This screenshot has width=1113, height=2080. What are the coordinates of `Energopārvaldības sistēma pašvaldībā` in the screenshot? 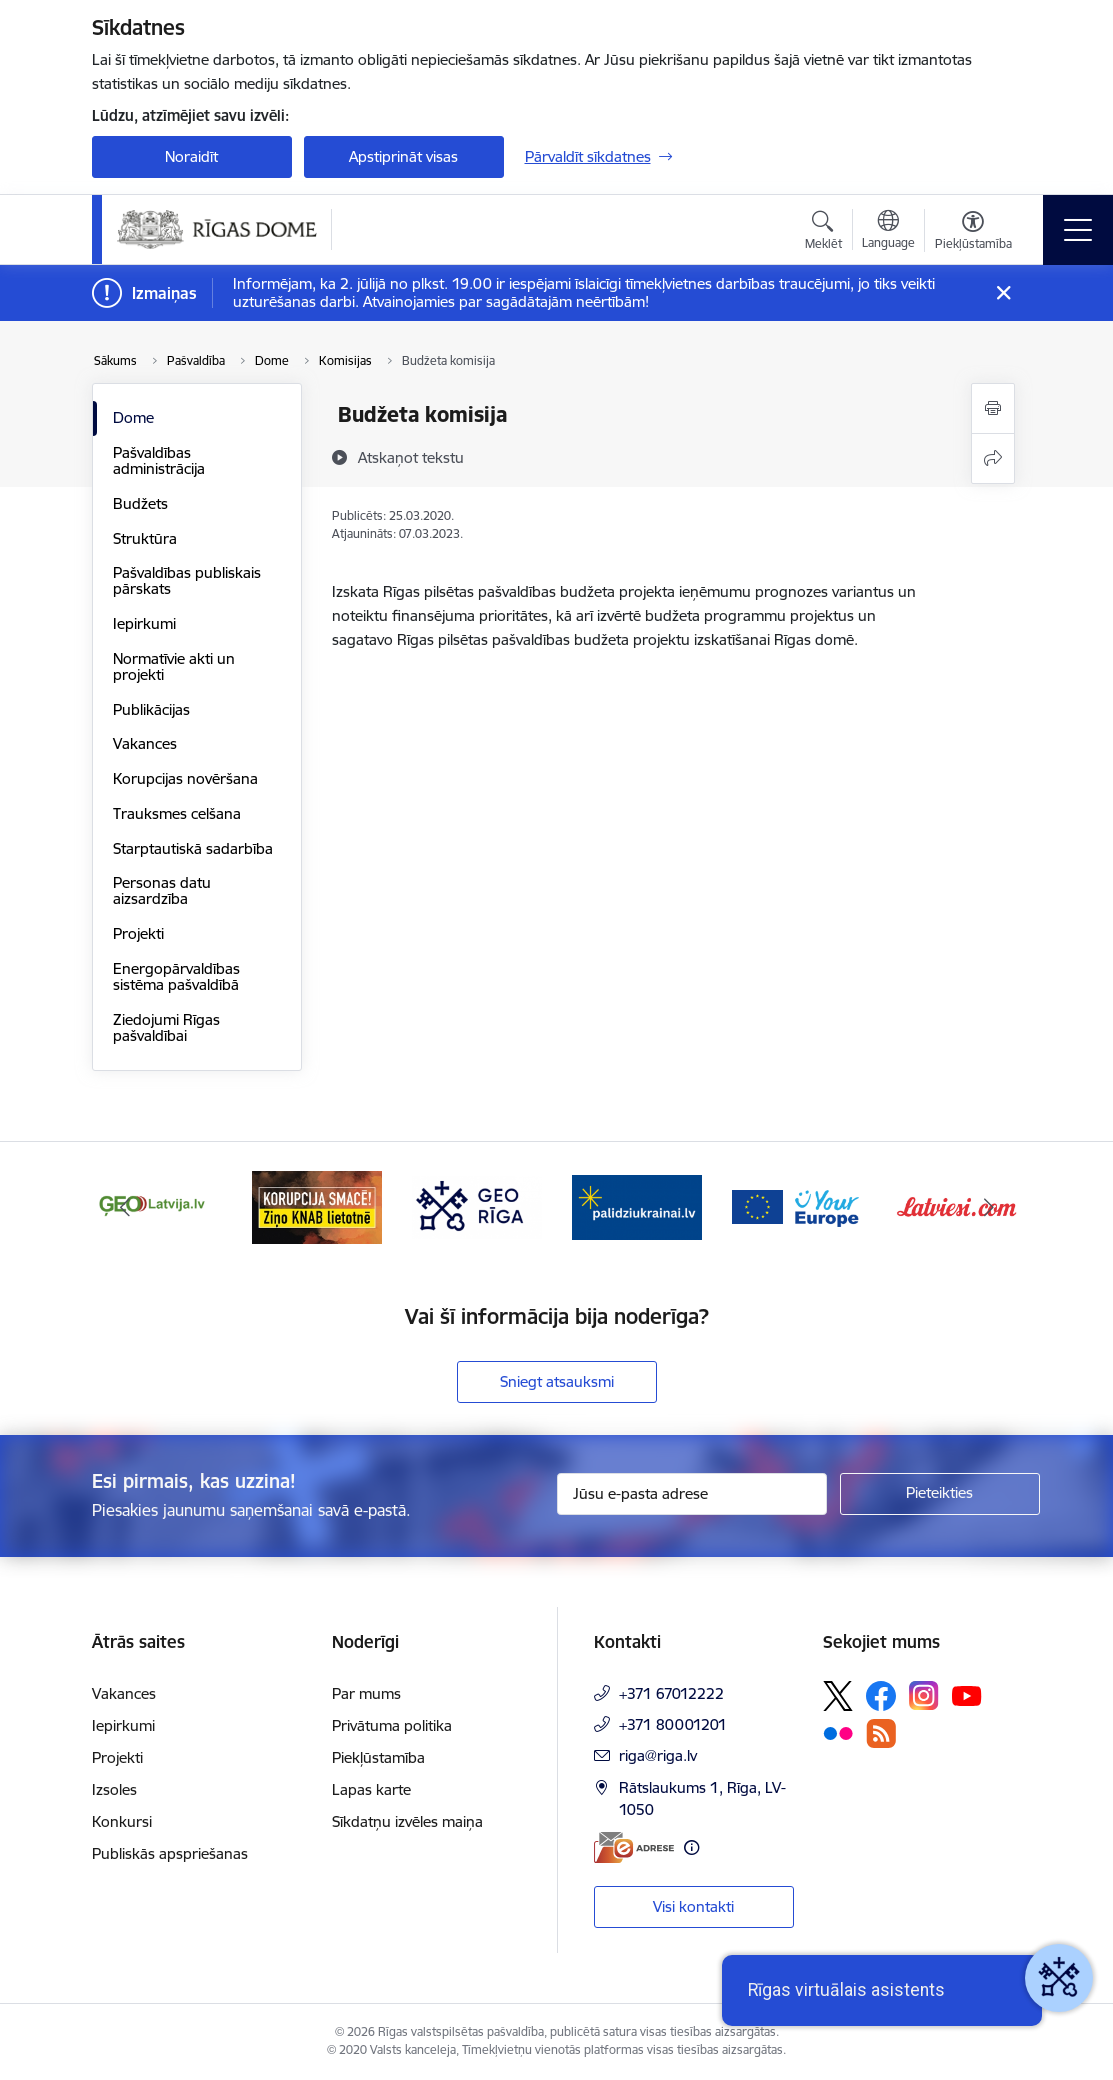 It's located at (176, 976).